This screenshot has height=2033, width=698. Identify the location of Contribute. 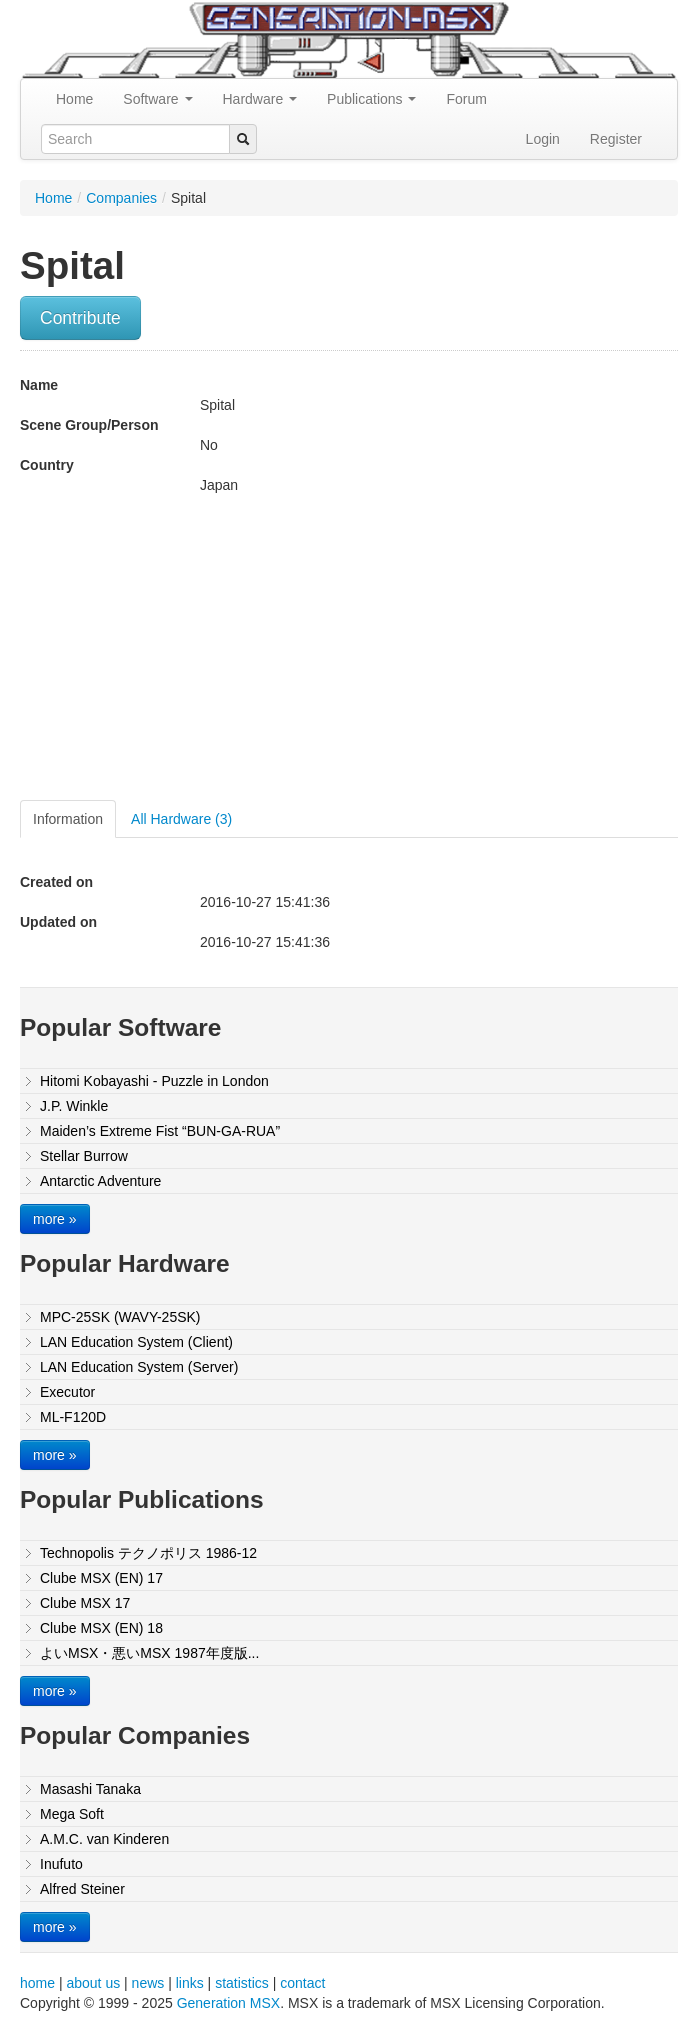
(80, 318).